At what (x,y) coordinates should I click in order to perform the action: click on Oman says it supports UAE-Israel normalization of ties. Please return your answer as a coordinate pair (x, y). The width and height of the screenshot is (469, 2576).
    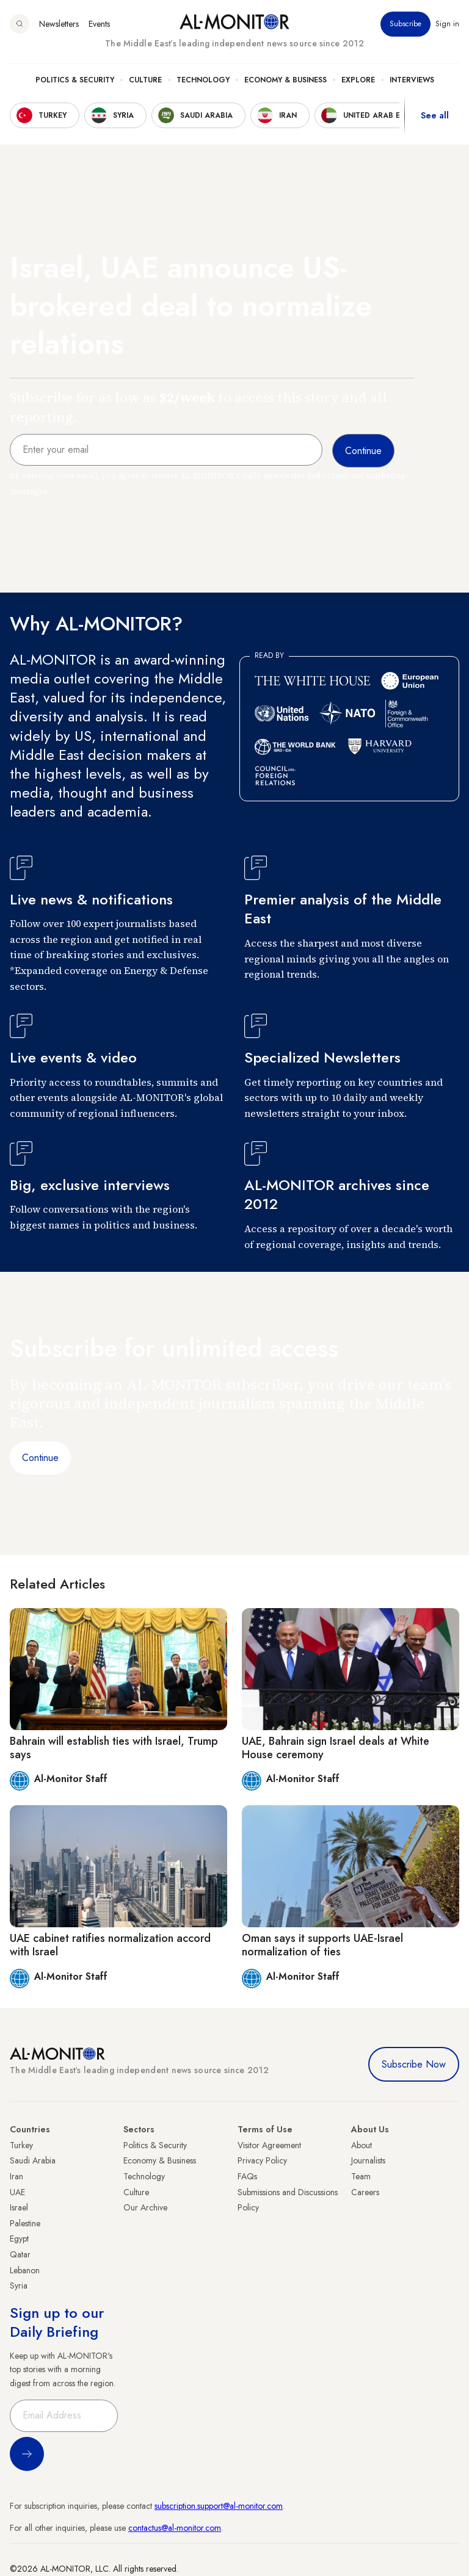
    Looking at the image, I should click on (322, 1945).